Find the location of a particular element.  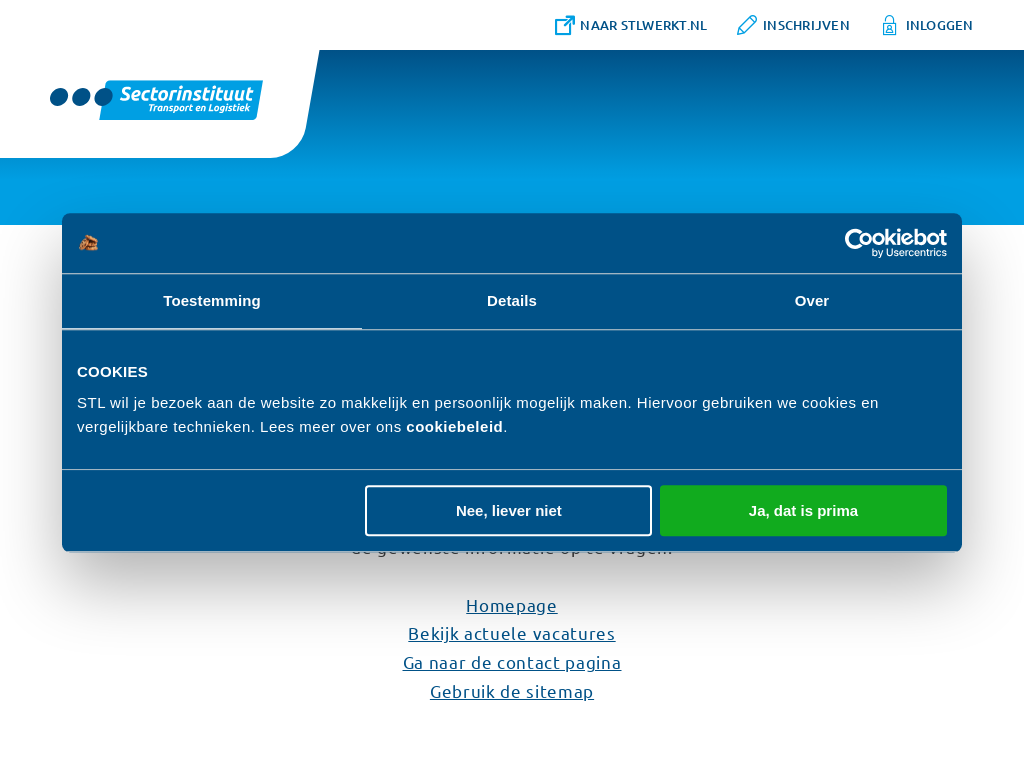

Ga naar de contact pagina is located at coordinates (512, 661).